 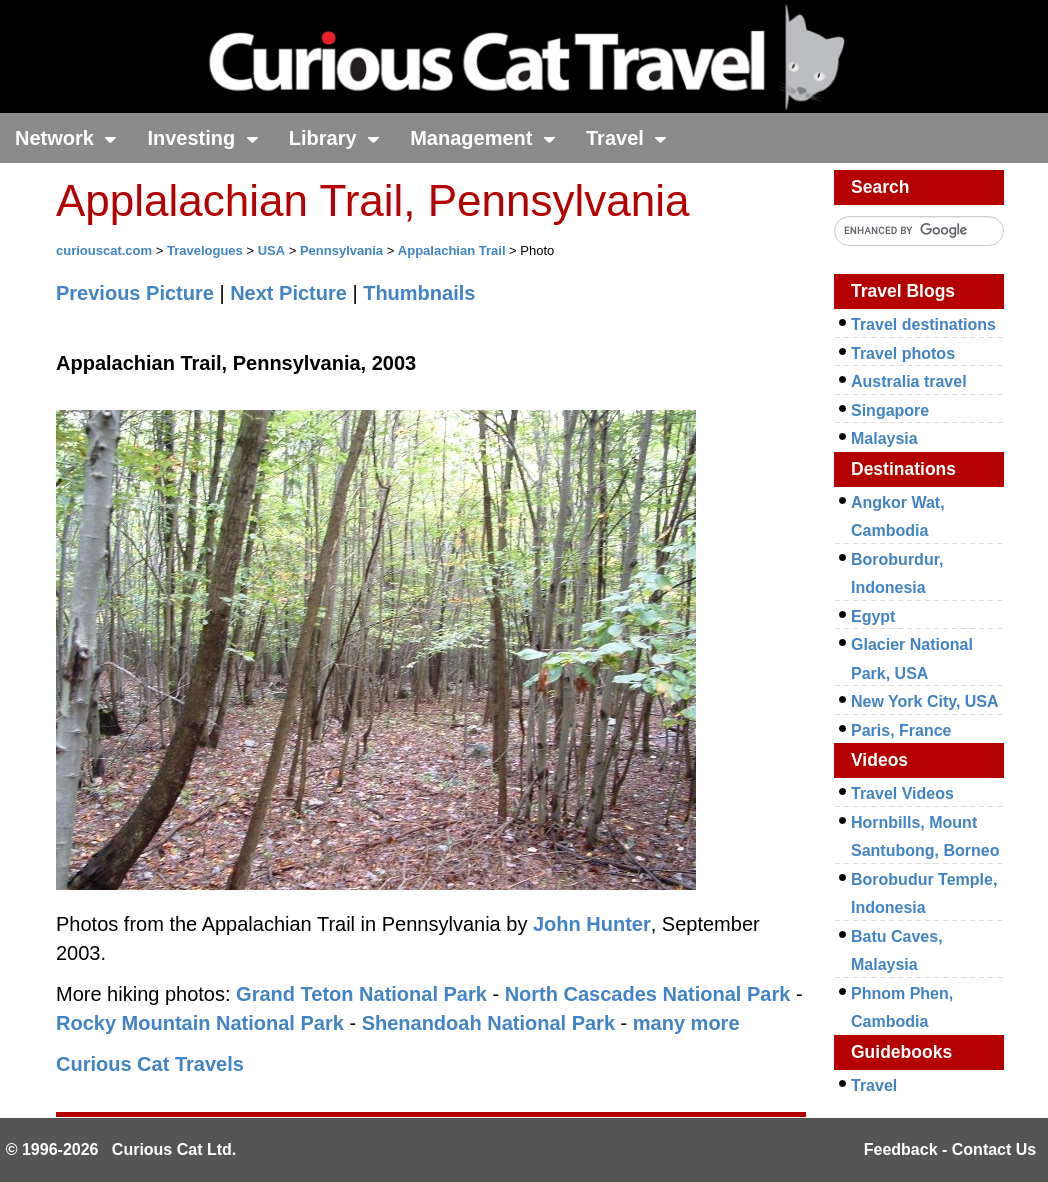 I want to click on USA, so click(x=271, y=250).